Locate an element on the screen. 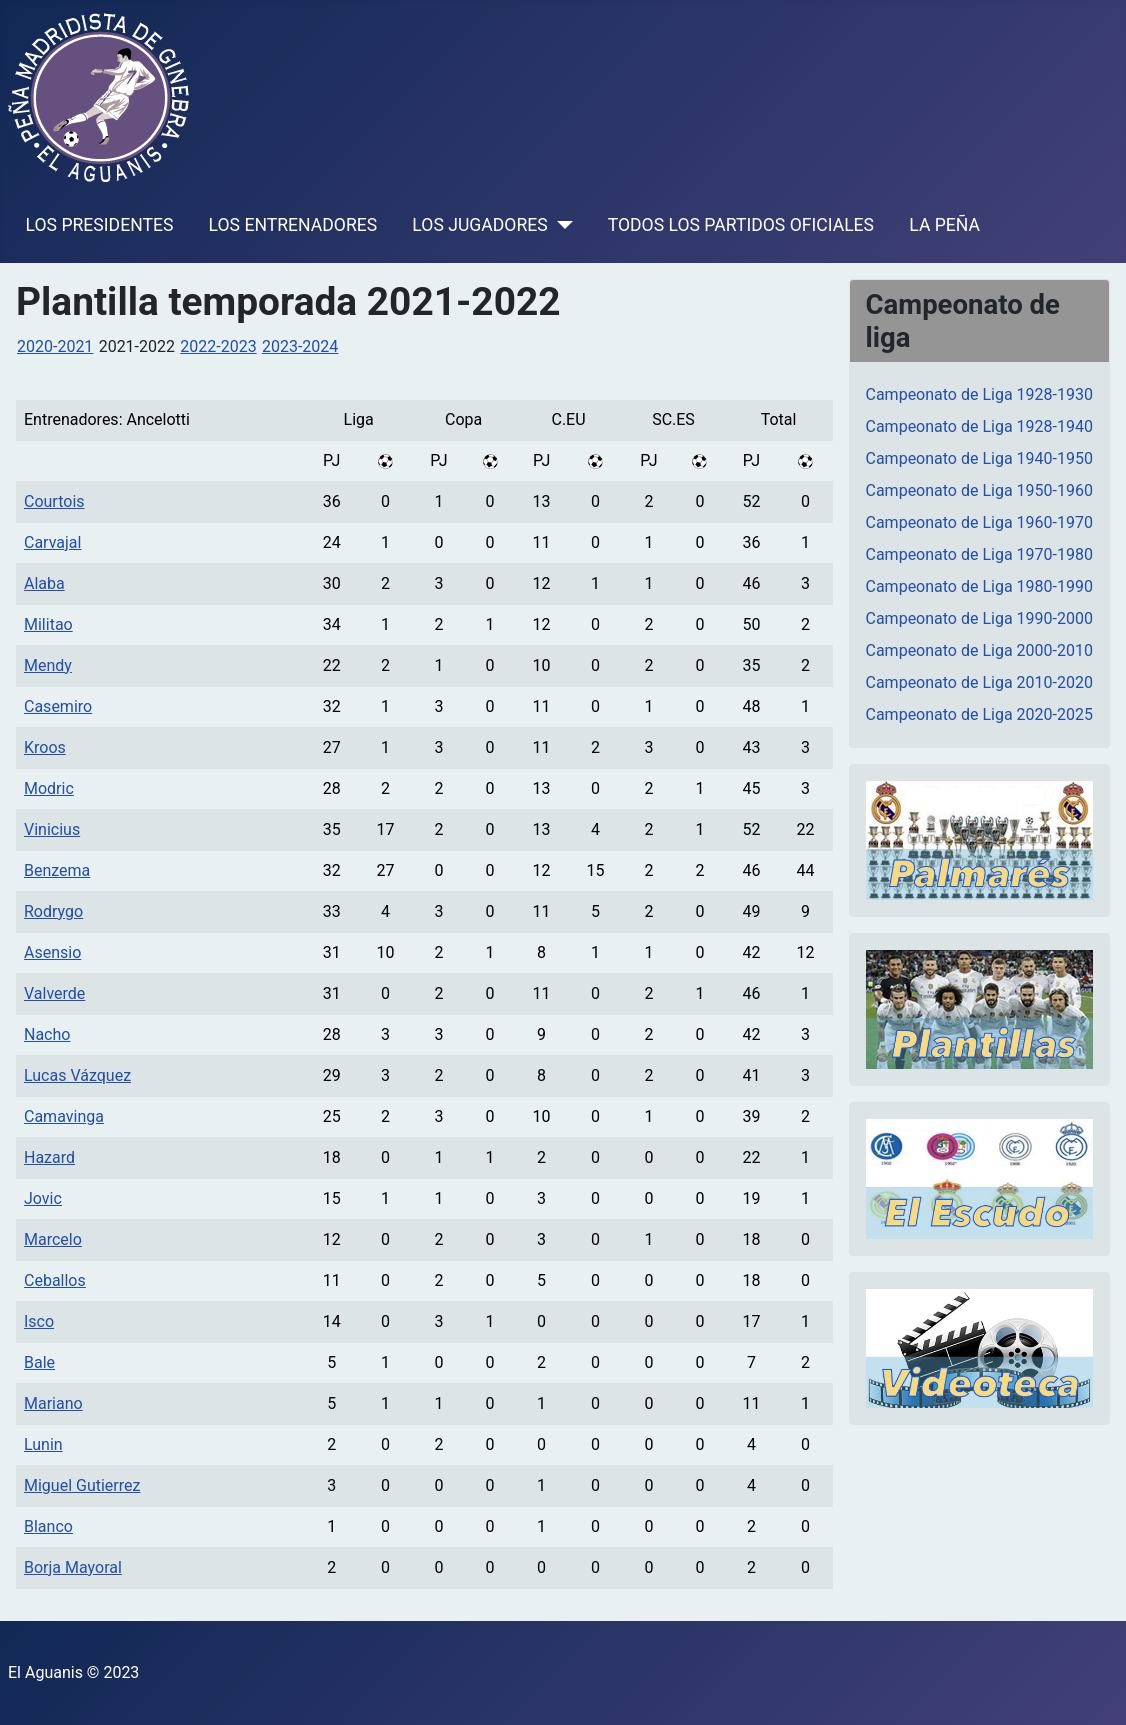 Image resolution: width=1126 pixels, height=1725 pixels. Campeonato de Liga 1928-1940 is located at coordinates (979, 426).